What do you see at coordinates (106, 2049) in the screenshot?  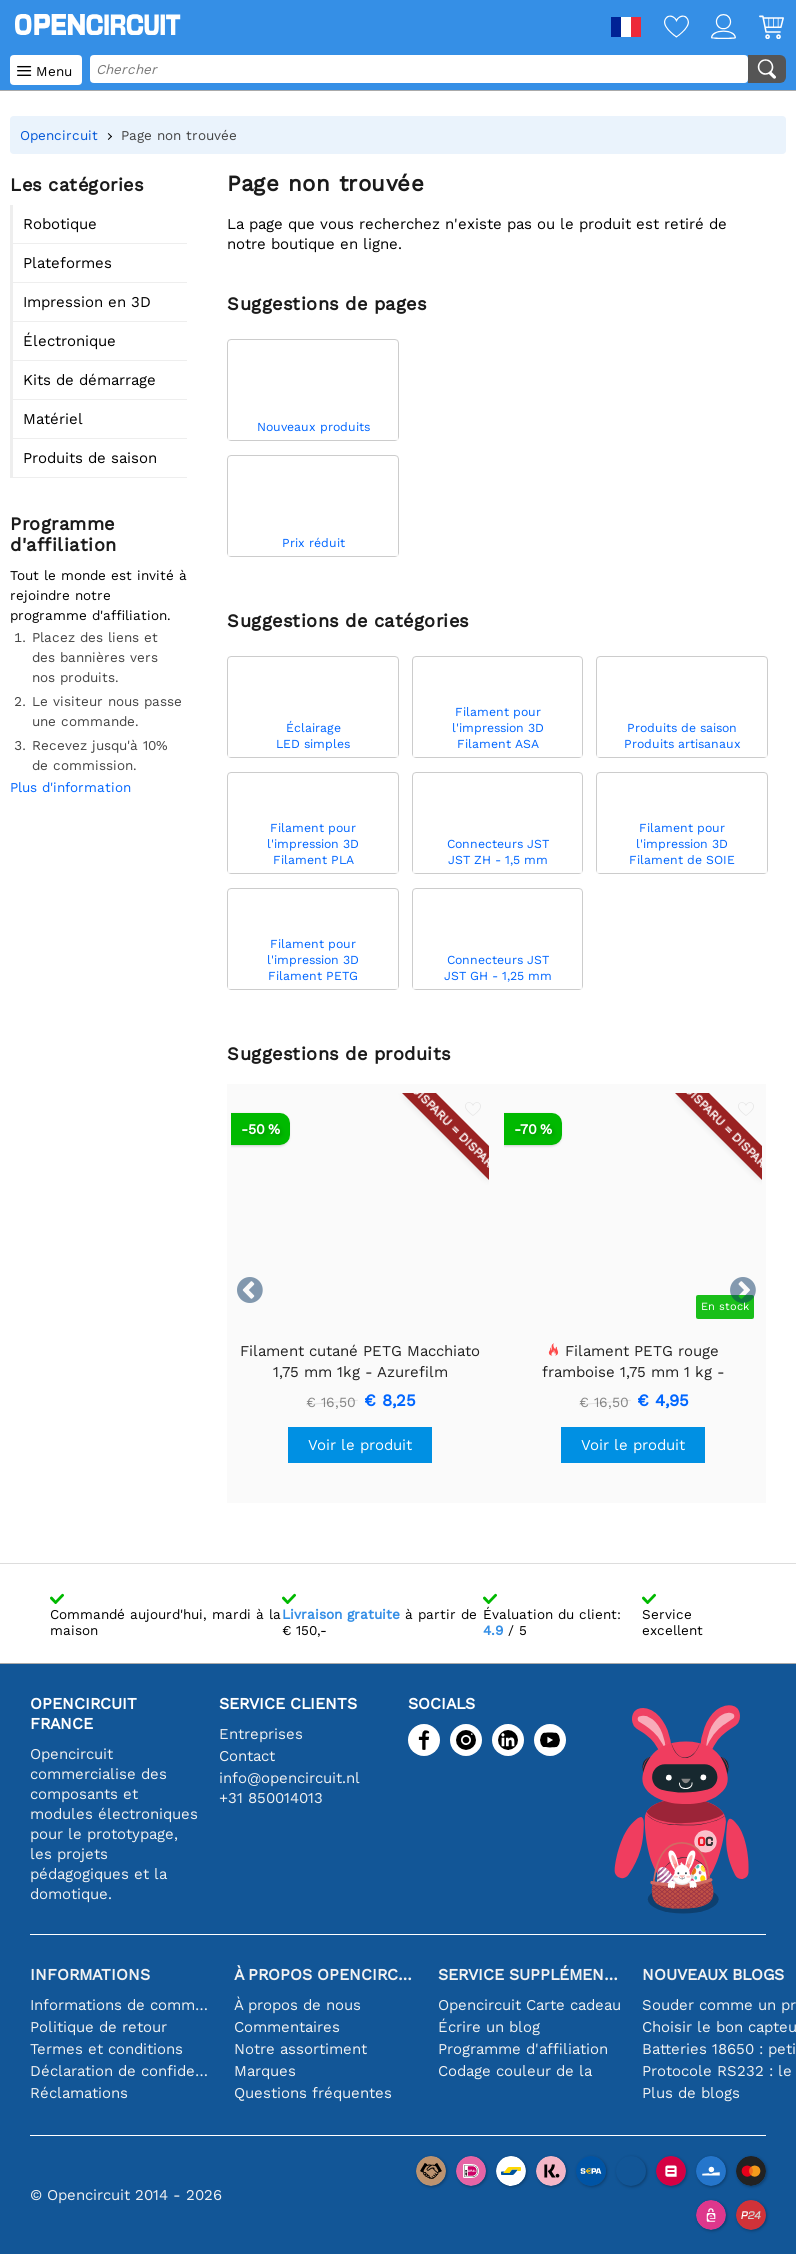 I see `Termes et conditions` at bounding box center [106, 2049].